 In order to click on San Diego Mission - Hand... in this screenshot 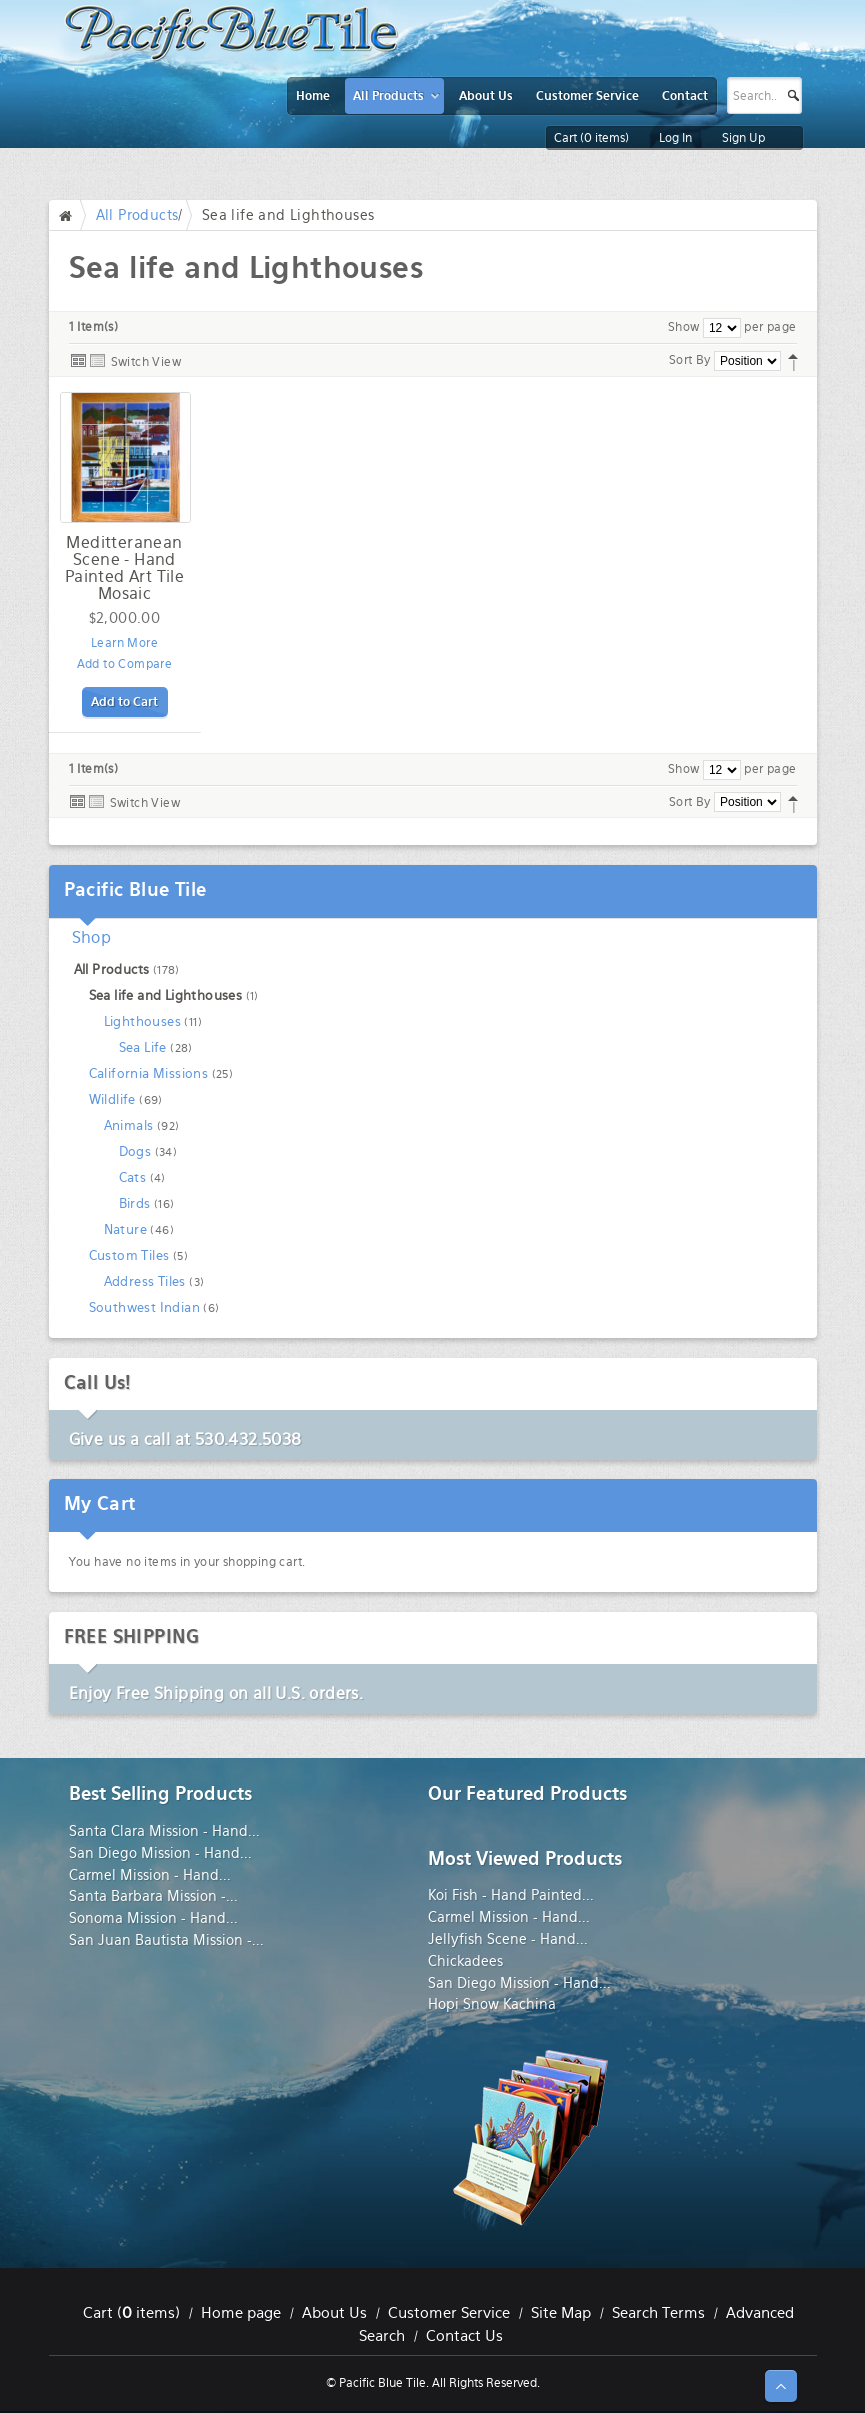, I will do `click(160, 1853)`.